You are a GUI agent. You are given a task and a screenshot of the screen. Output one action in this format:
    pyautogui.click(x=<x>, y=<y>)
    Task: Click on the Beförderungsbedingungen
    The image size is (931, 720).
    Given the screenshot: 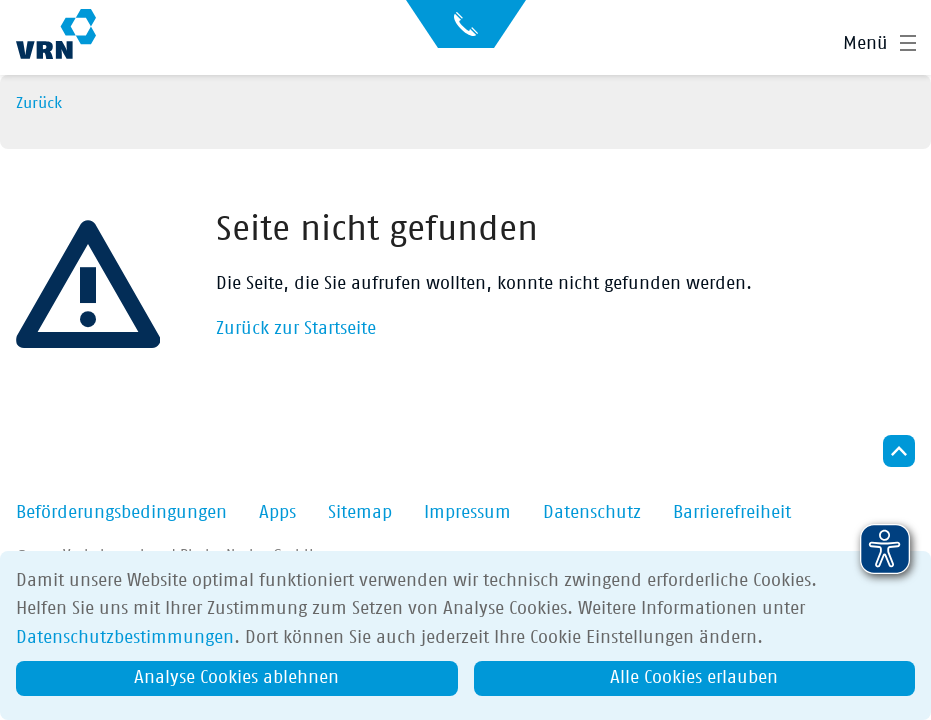 What is the action you would take?
    pyautogui.click(x=121, y=513)
    